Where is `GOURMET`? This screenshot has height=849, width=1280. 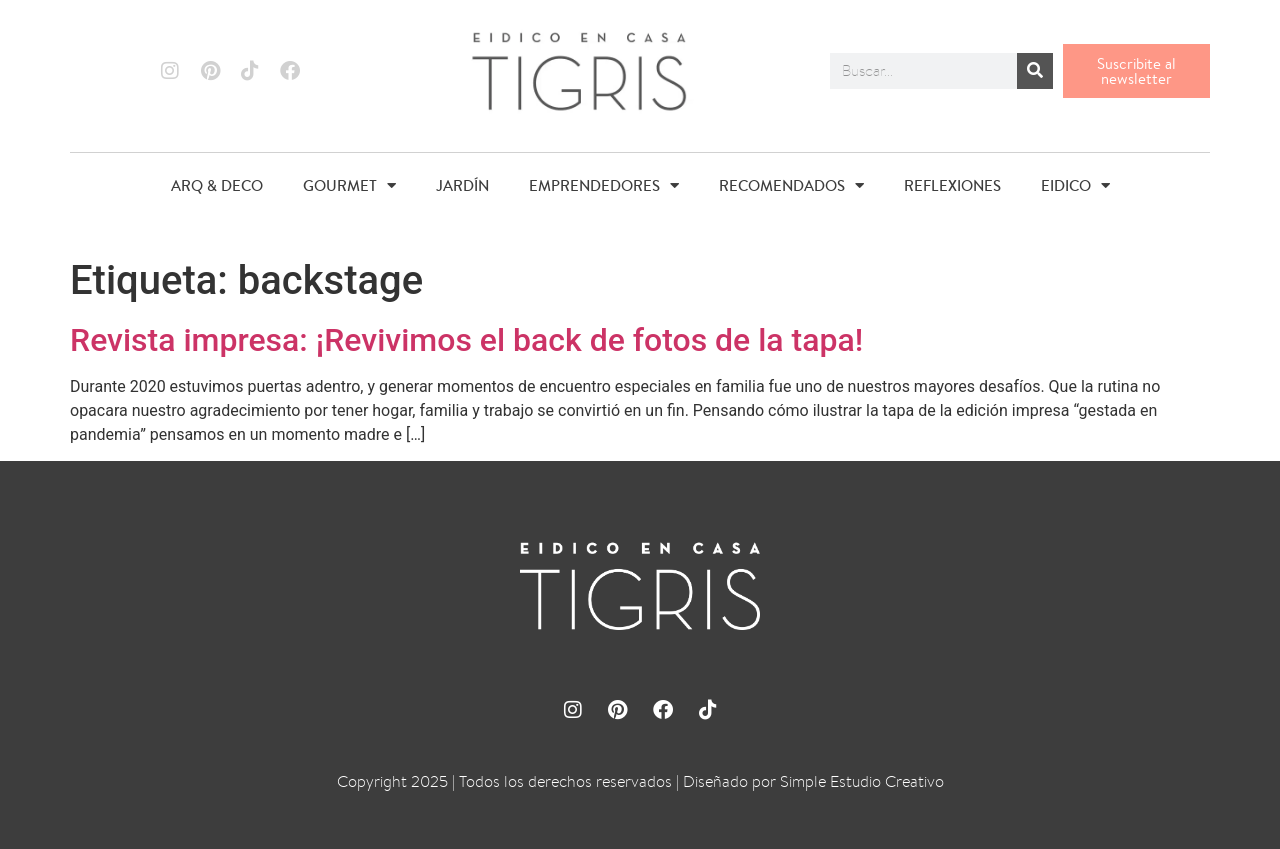 GOURMET is located at coordinates (349, 185).